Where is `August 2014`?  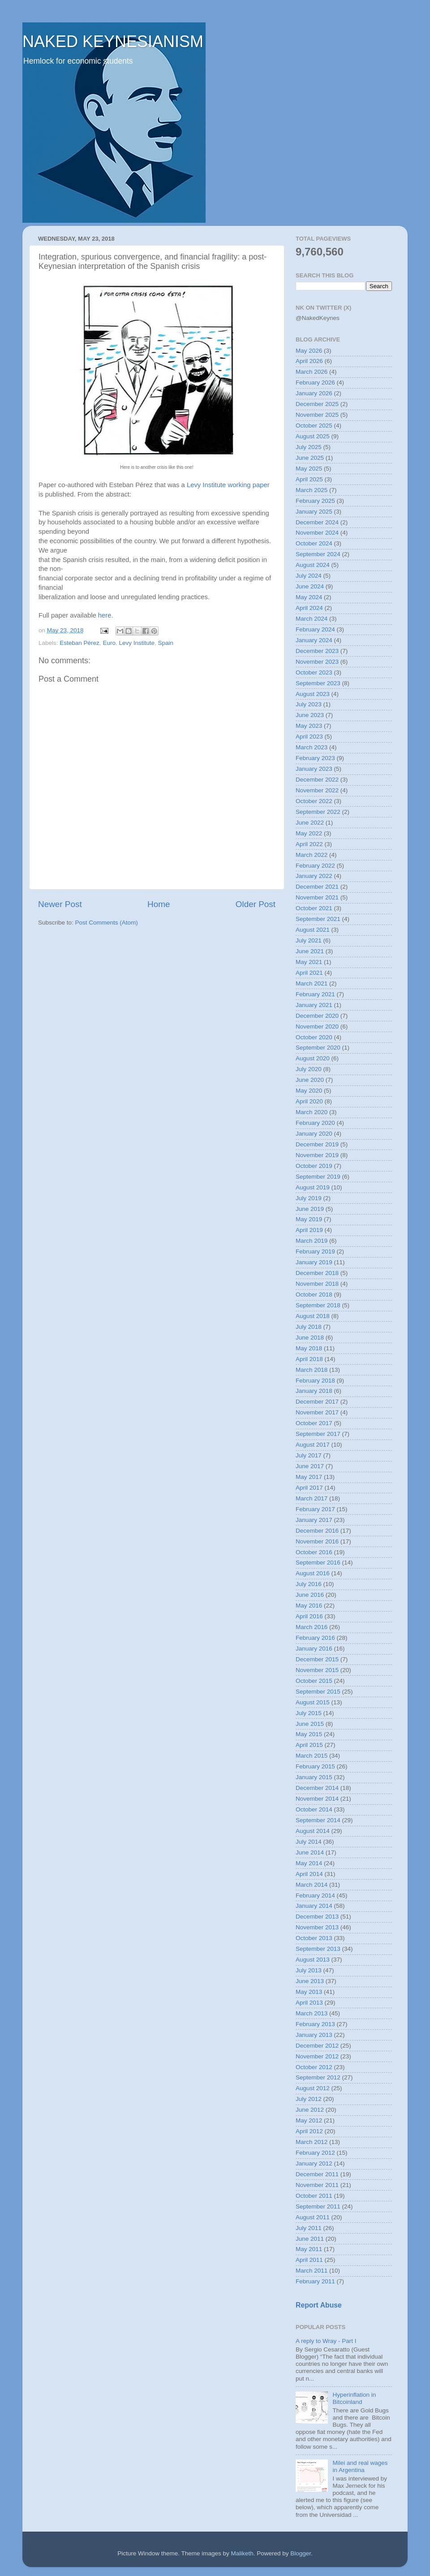
August 2014 is located at coordinates (313, 1831).